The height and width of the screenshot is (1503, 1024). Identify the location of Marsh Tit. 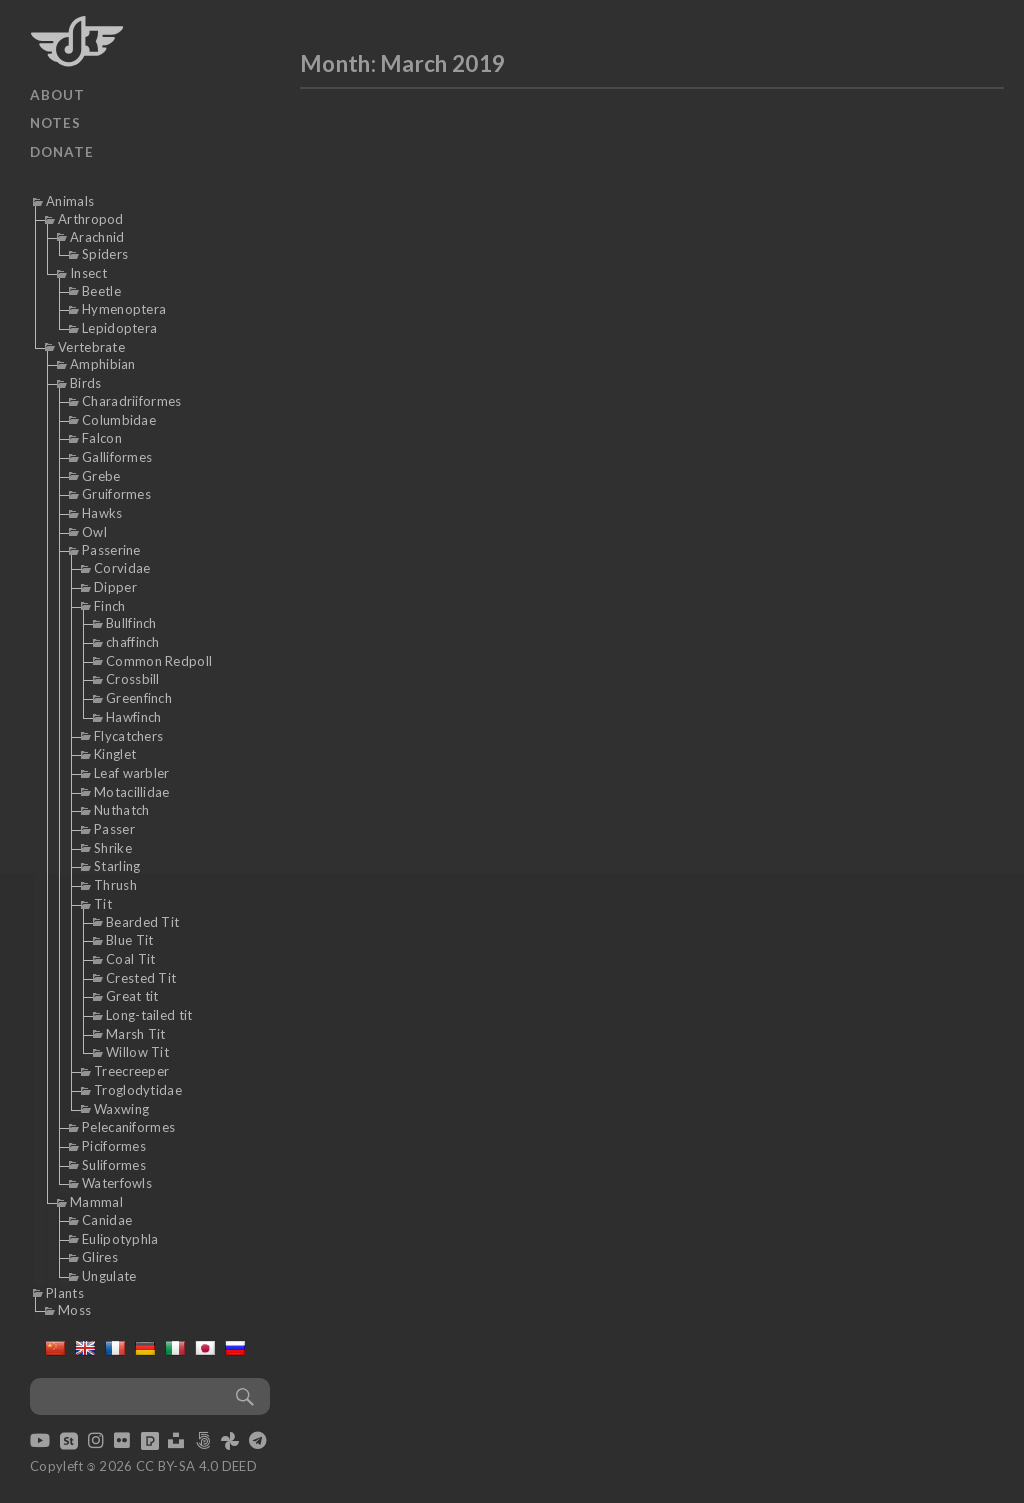
(136, 1034).